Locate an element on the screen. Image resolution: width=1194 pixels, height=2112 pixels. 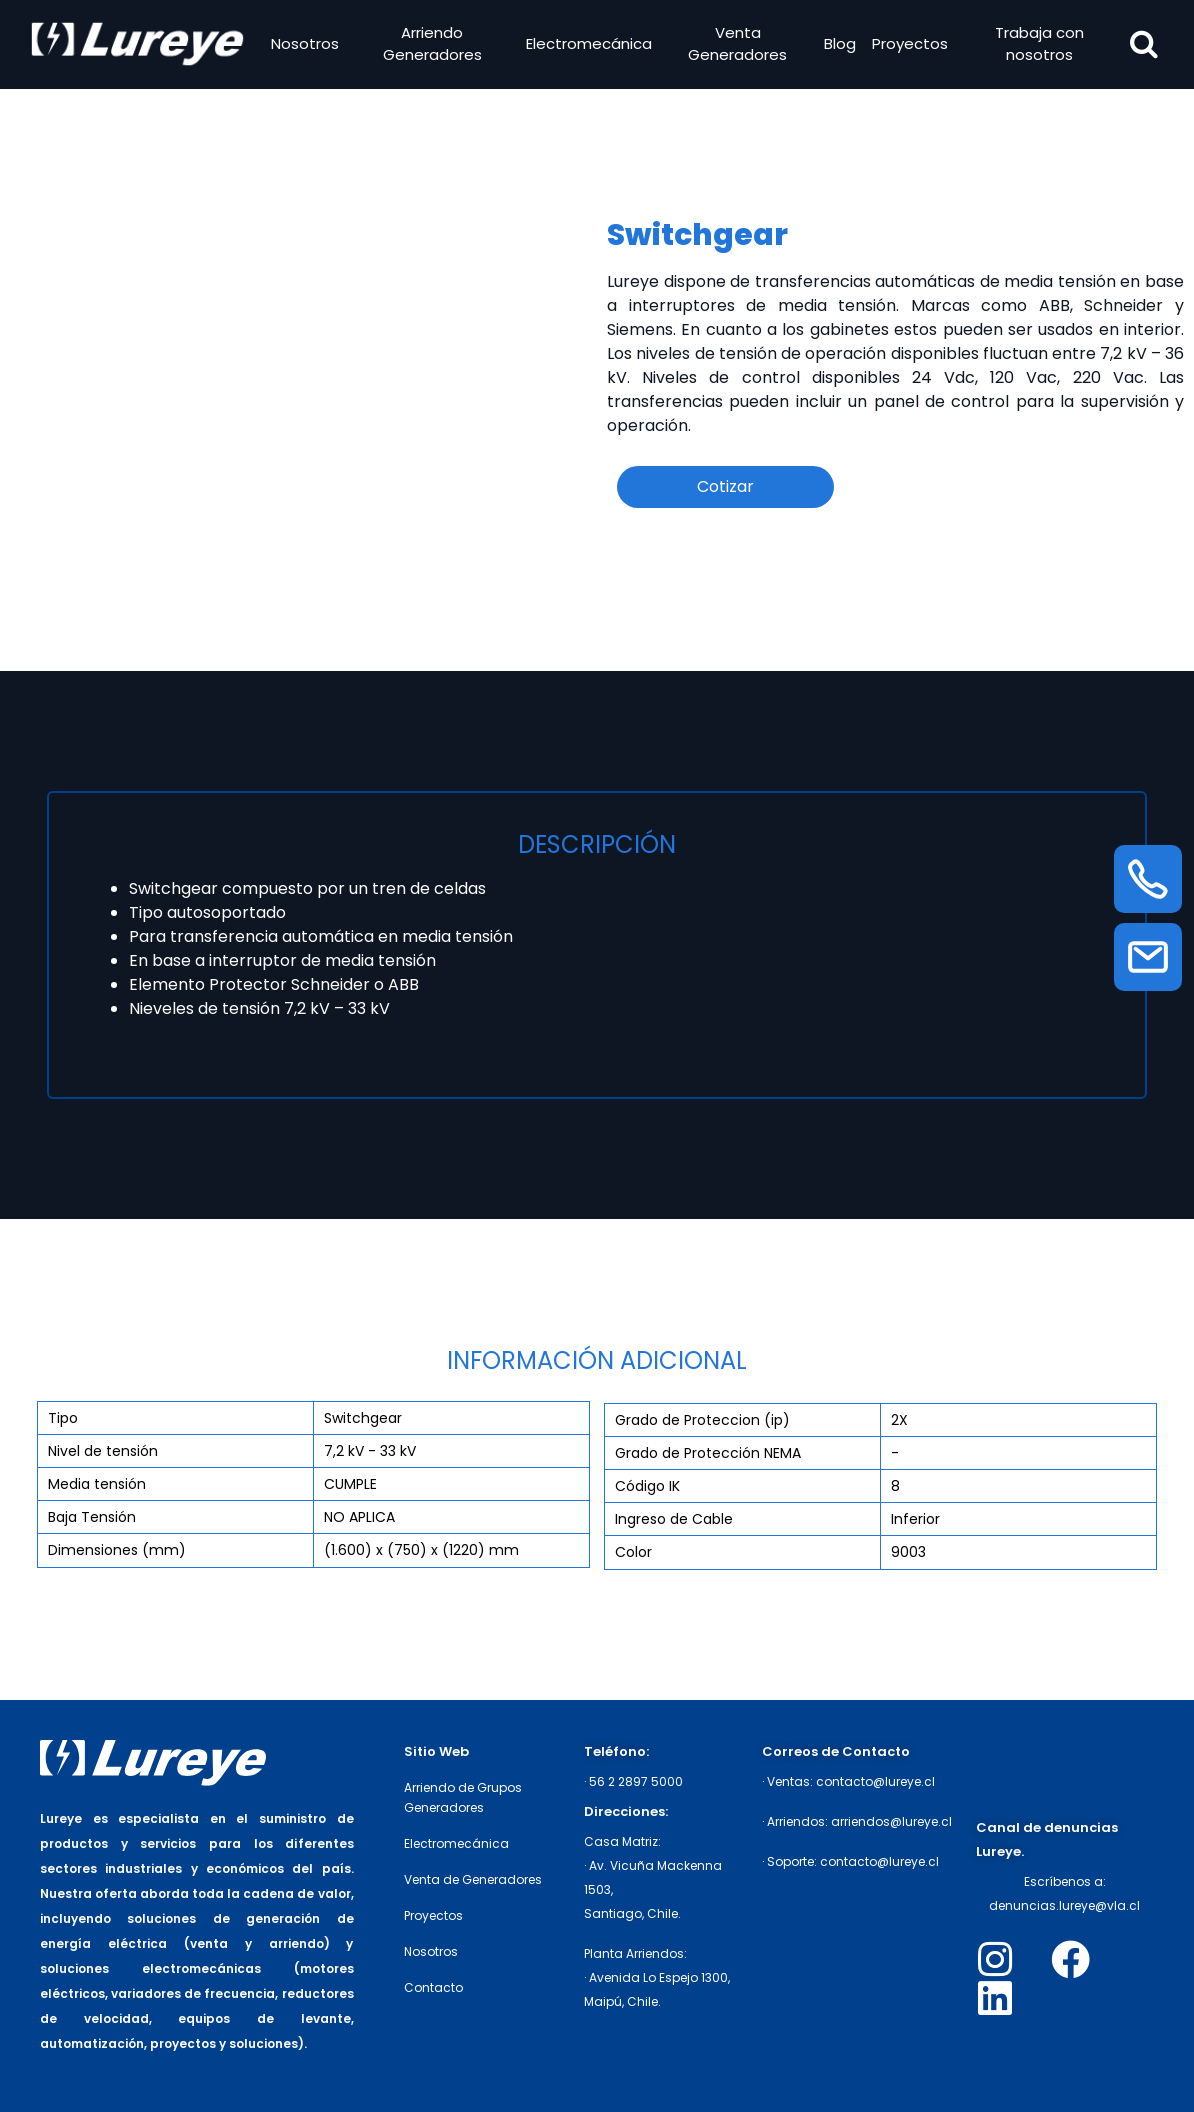
Arriendo de Grupos Generadores is located at coordinates (463, 1797).